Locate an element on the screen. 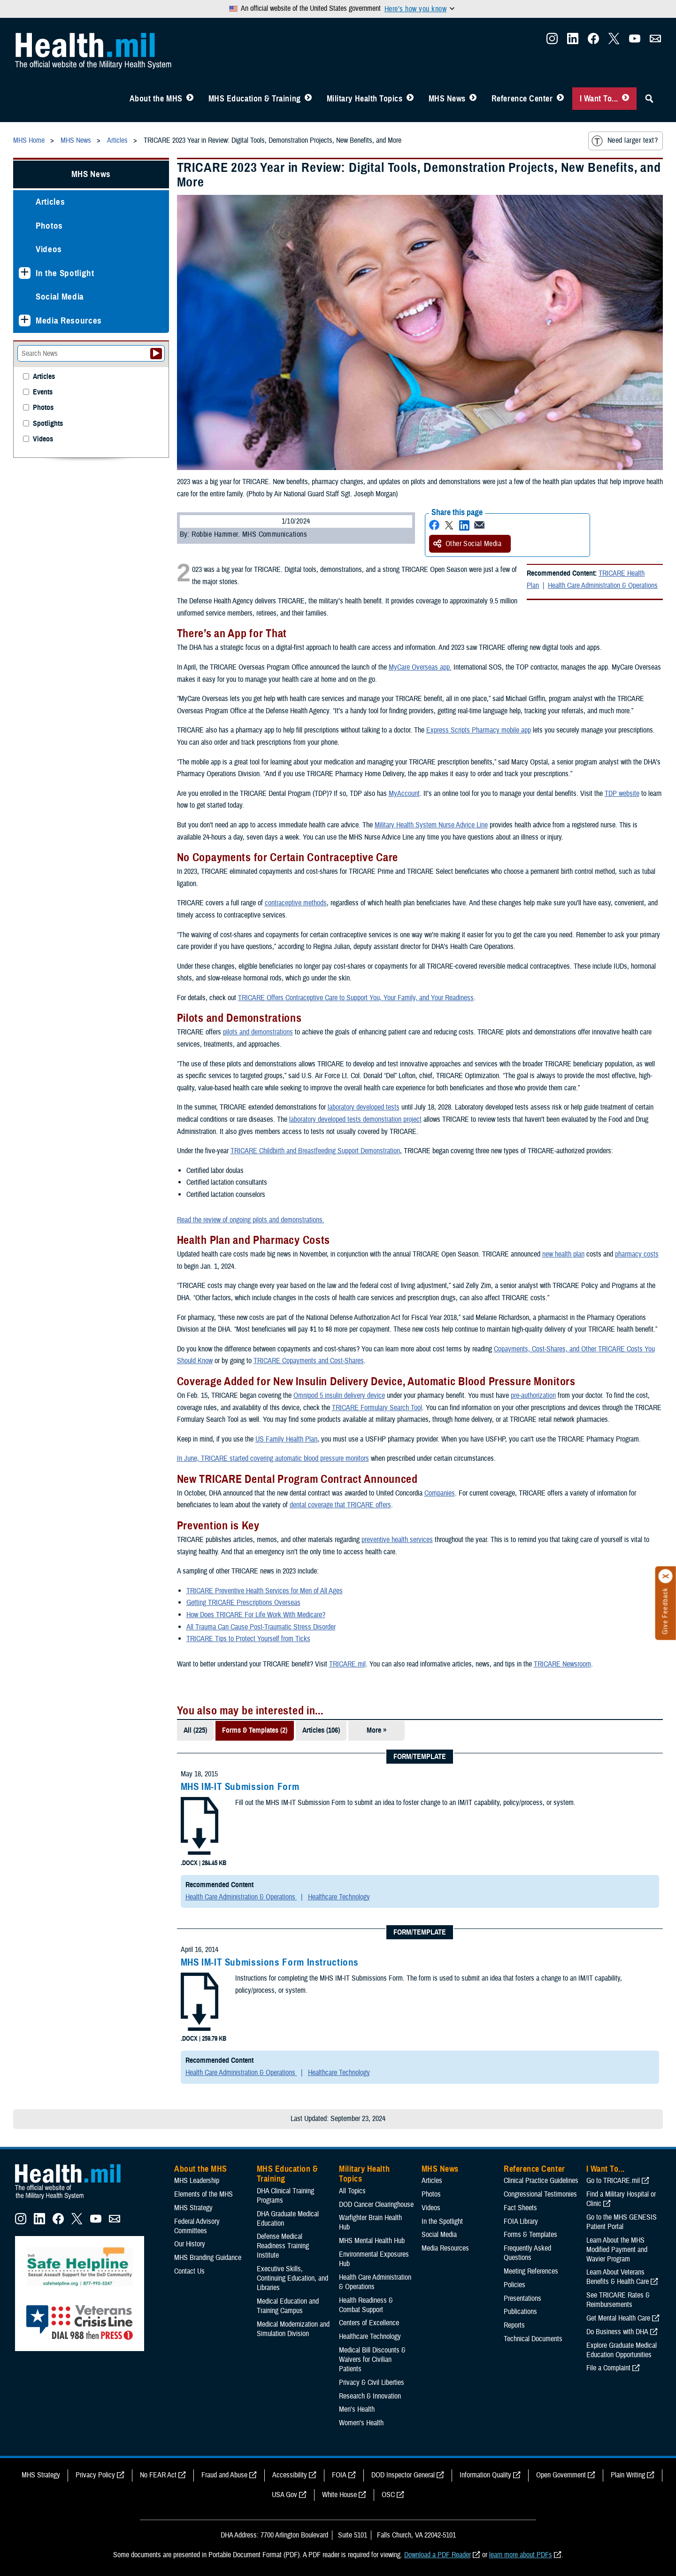  TRICARE Childbirth and Breastfeeding Support Demonstration is located at coordinates (315, 1151).